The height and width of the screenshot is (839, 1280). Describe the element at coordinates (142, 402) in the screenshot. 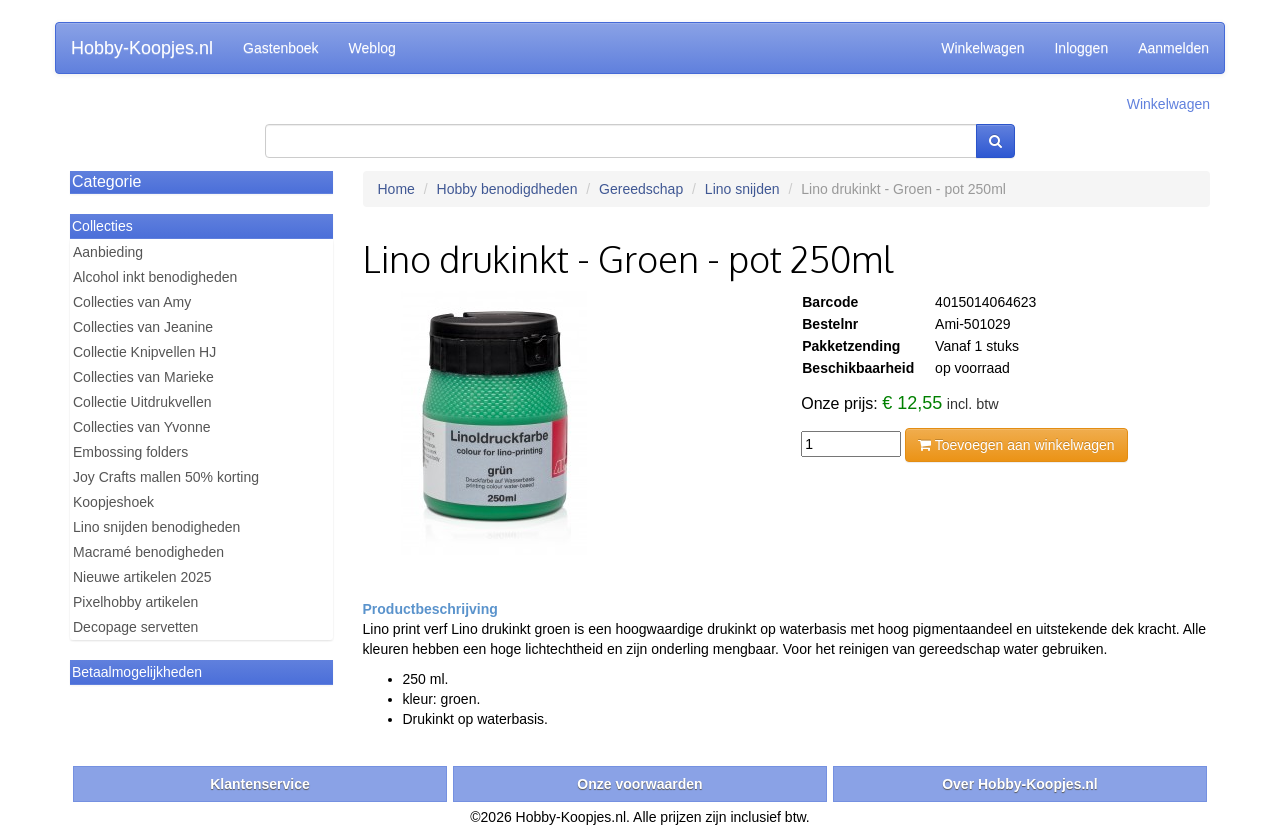

I see `Collectie Uitdrukvellen` at that location.